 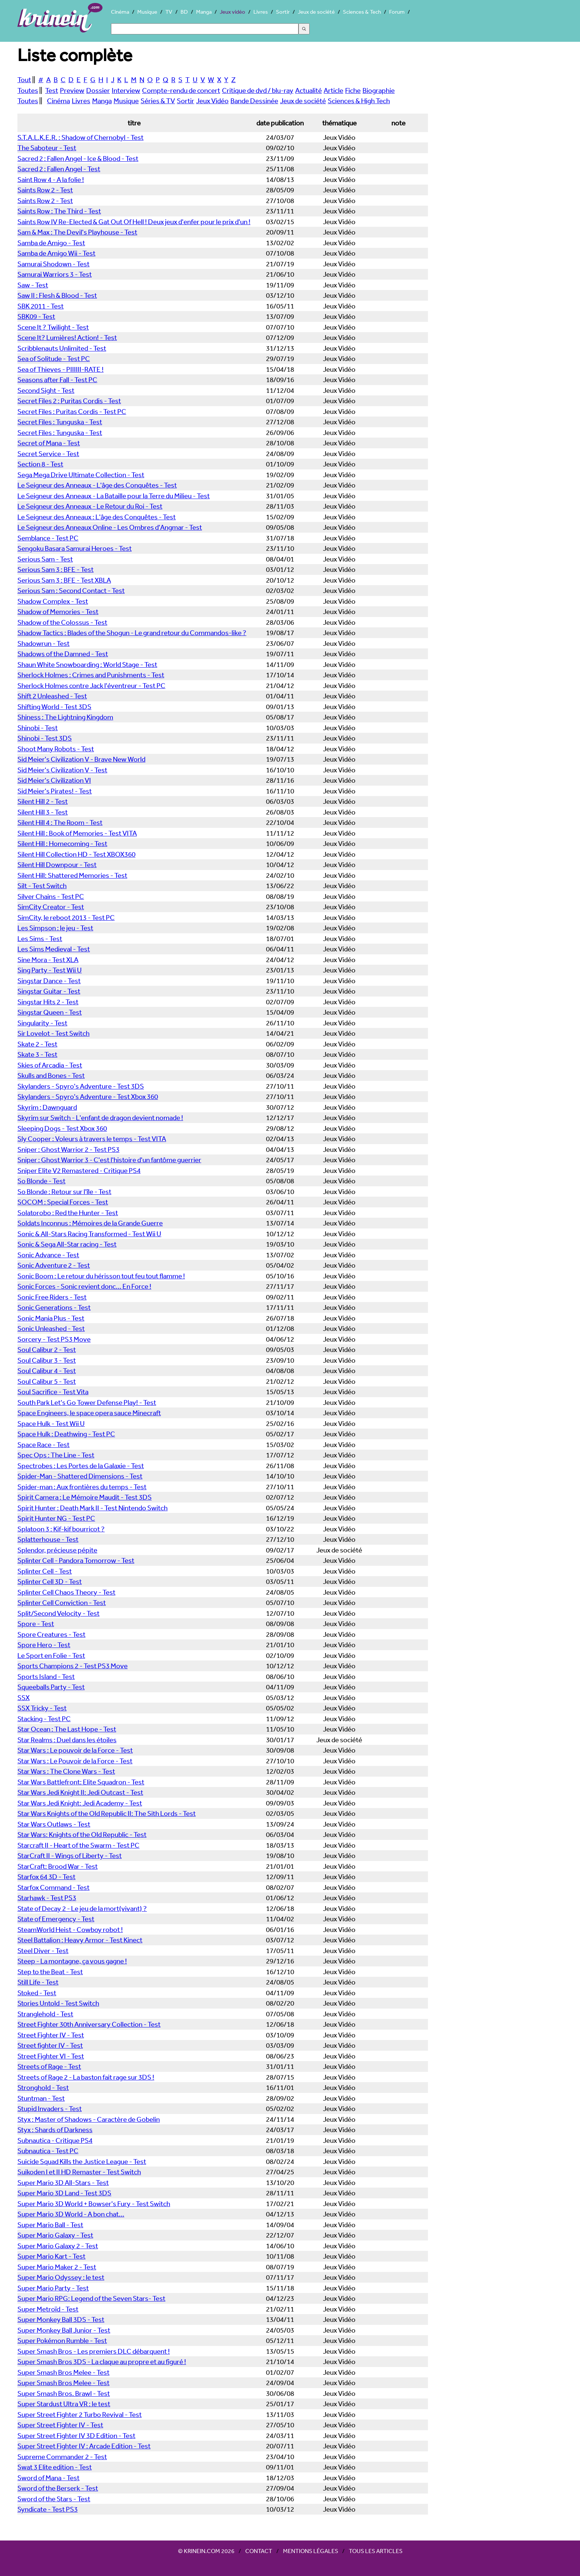 What do you see at coordinates (46, 1898) in the screenshot?
I see `Starhawk - Test PS3` at bounding box center [46, 1898].